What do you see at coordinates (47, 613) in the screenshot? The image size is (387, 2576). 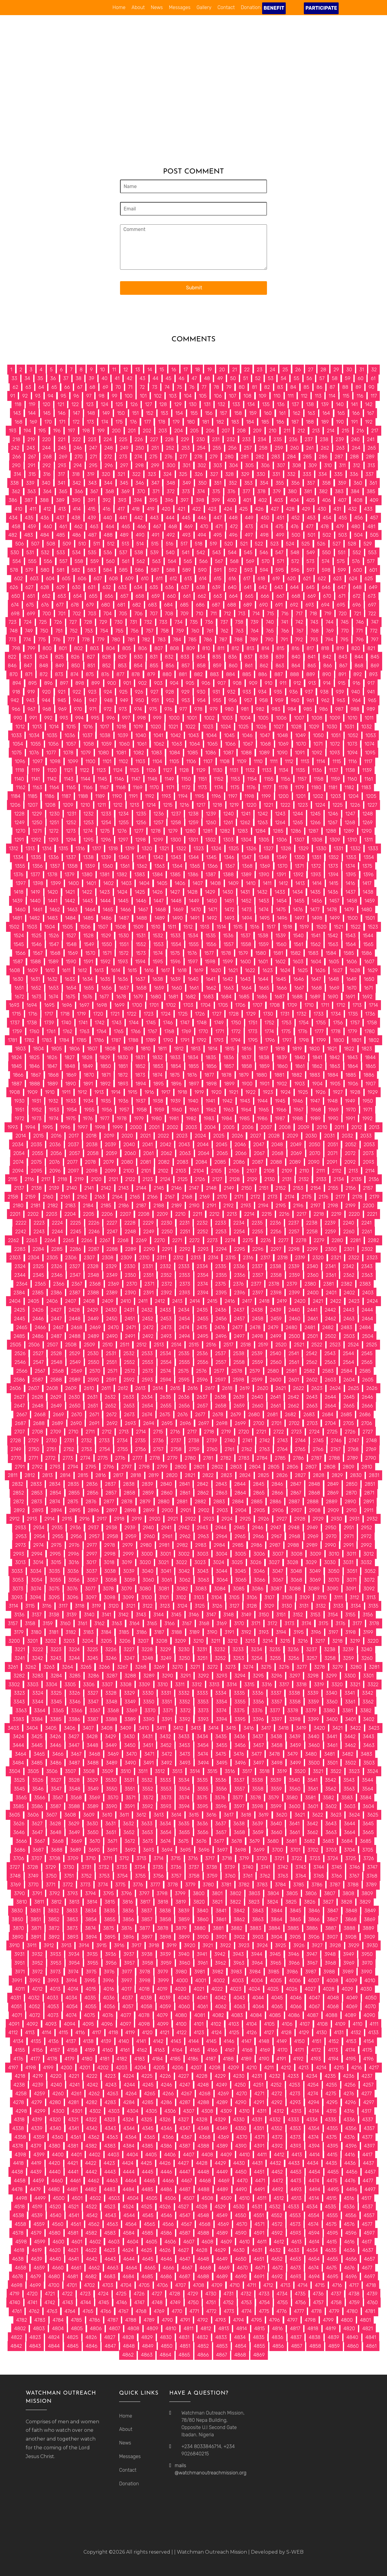 I see `700` at bounding box center [47, 613].